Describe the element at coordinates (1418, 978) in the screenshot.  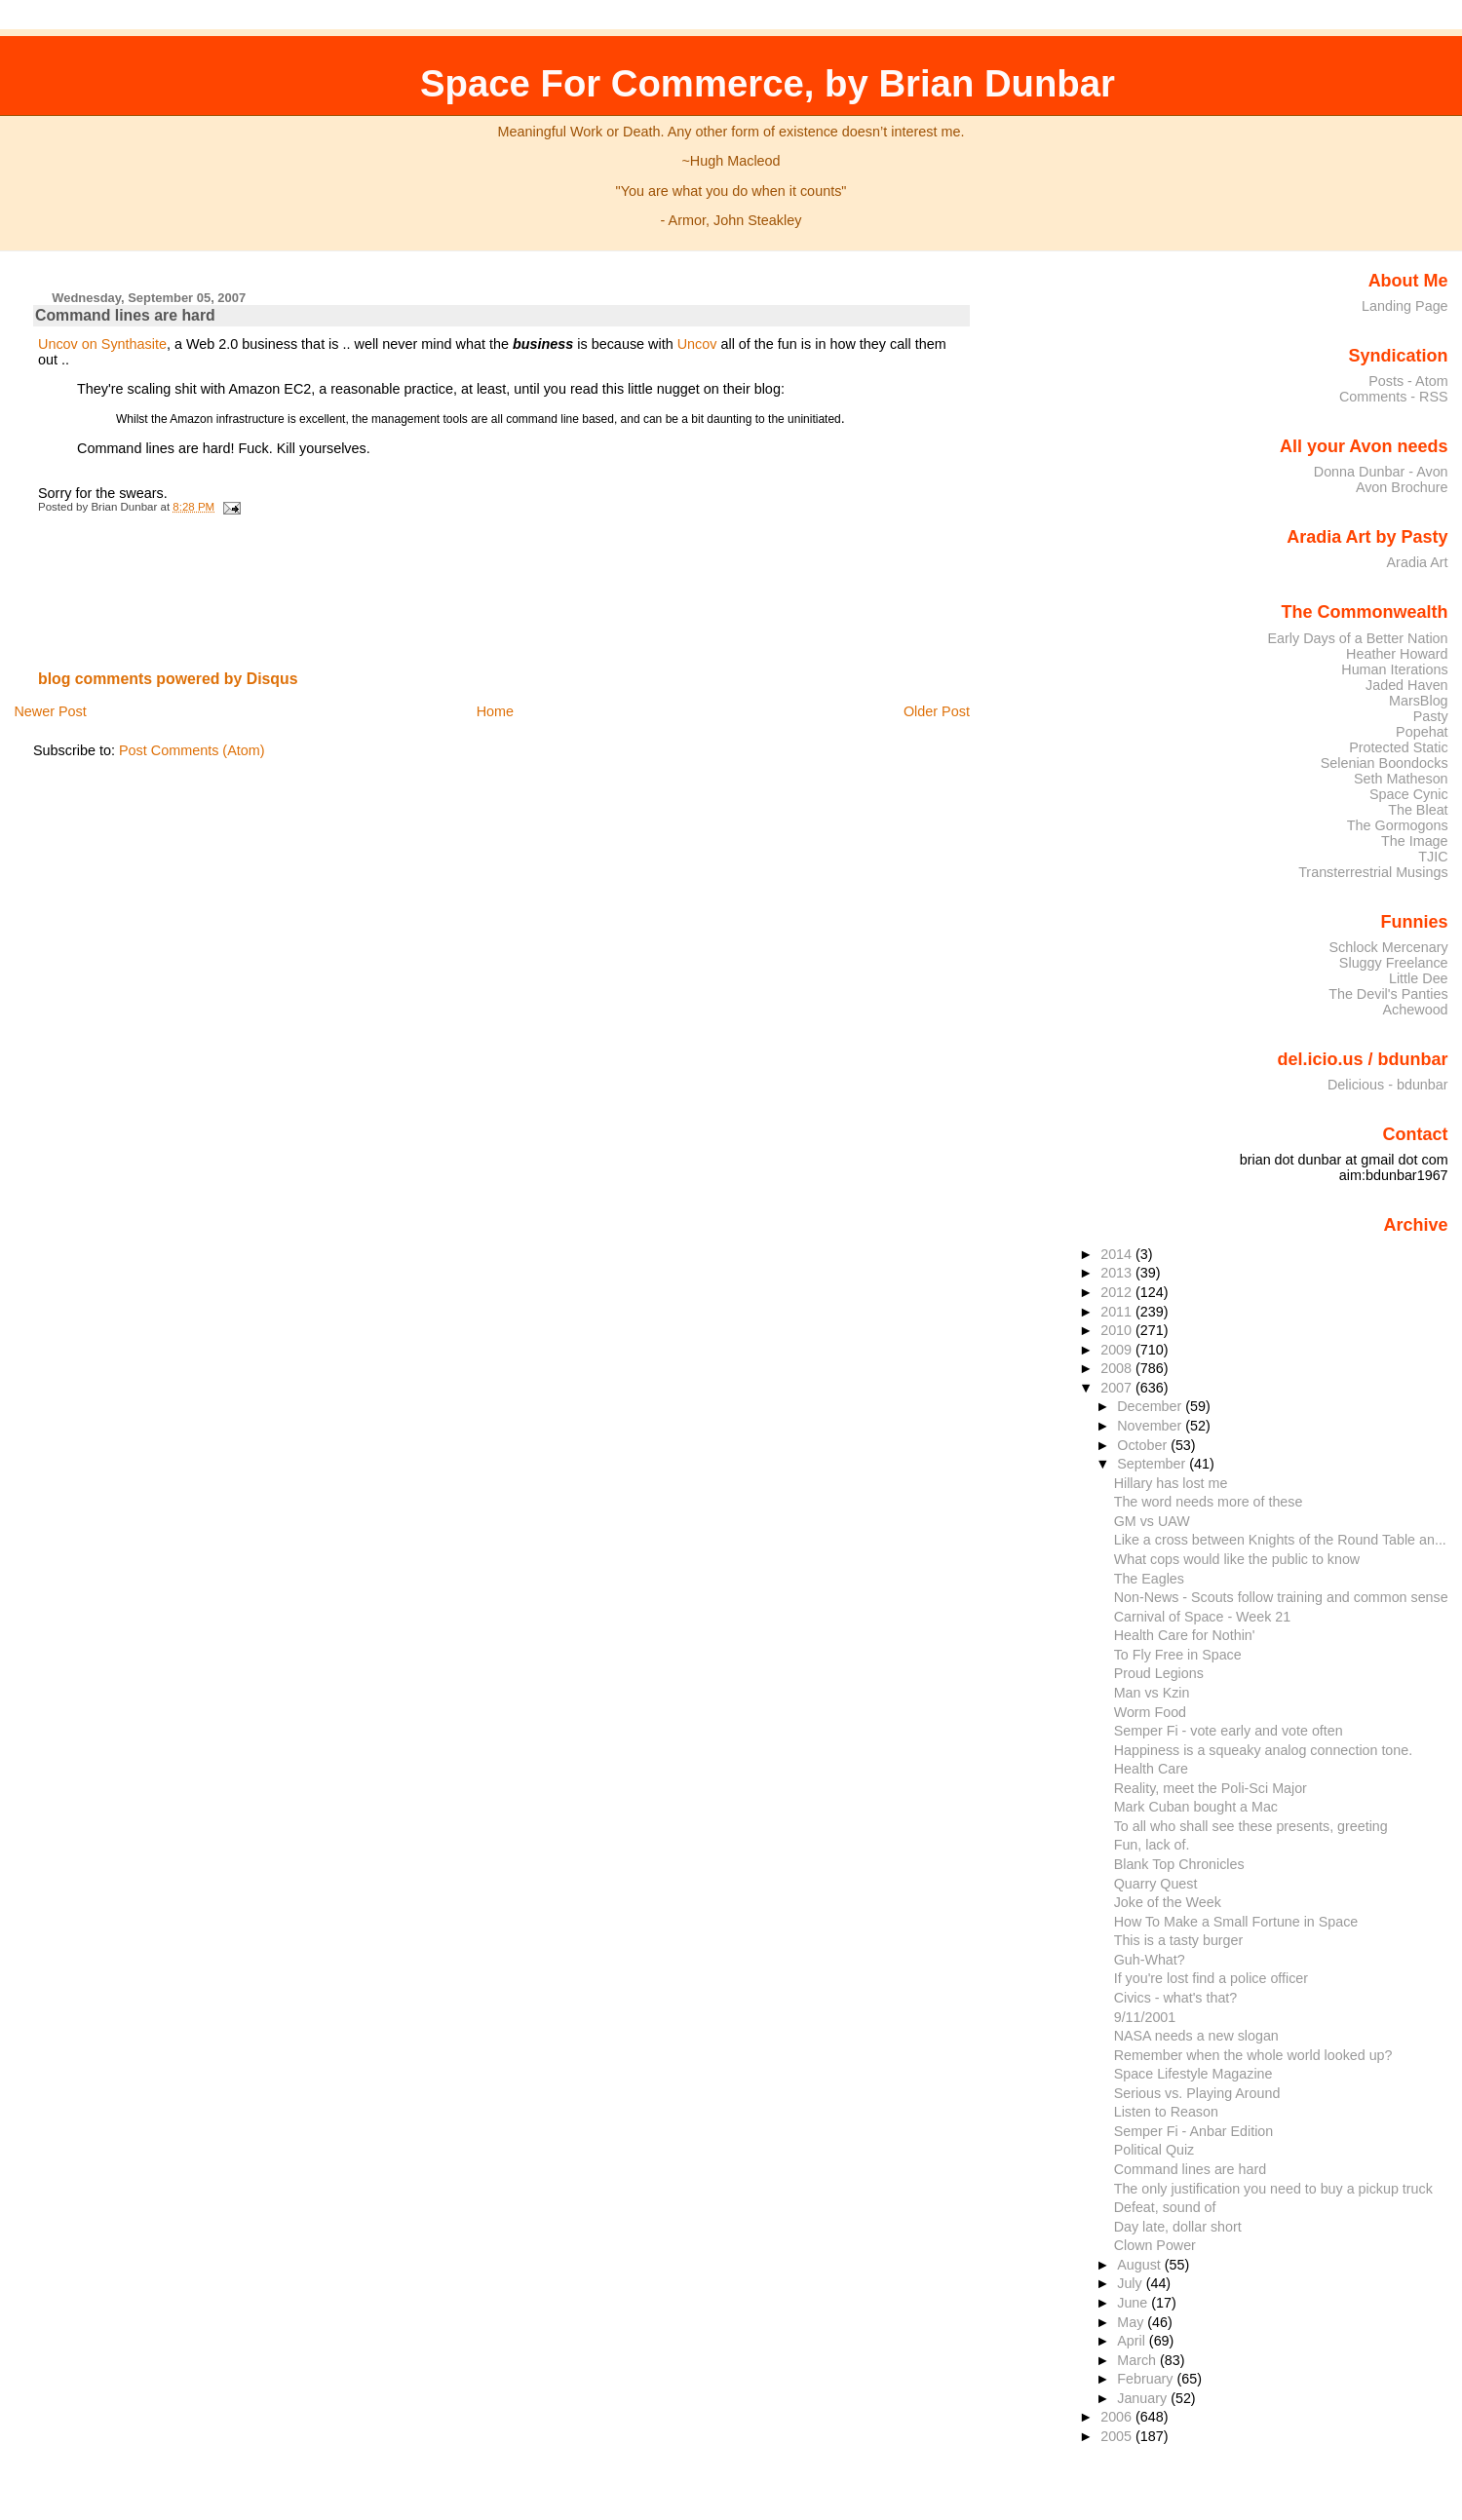
I see `Little Dee` at that location.